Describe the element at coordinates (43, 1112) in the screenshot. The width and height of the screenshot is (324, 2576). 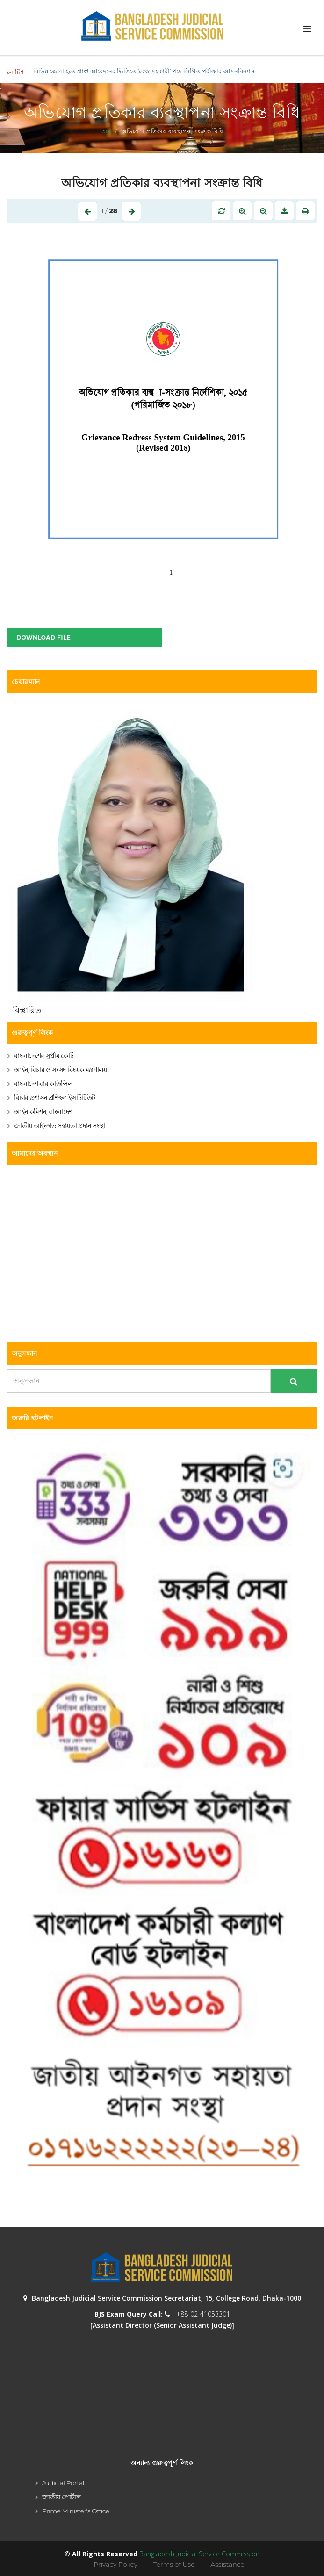
I see `আইন কমিশন, বাংলাদেশ` at that location.